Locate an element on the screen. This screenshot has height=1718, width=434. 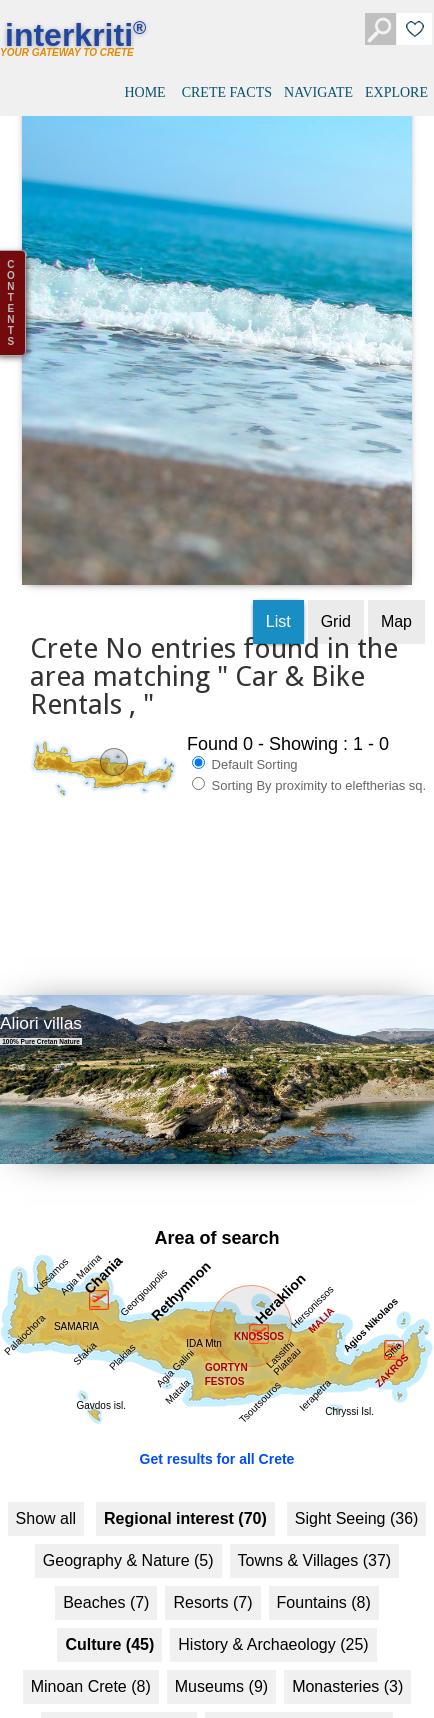
Map is located at coordinates (396, 600).